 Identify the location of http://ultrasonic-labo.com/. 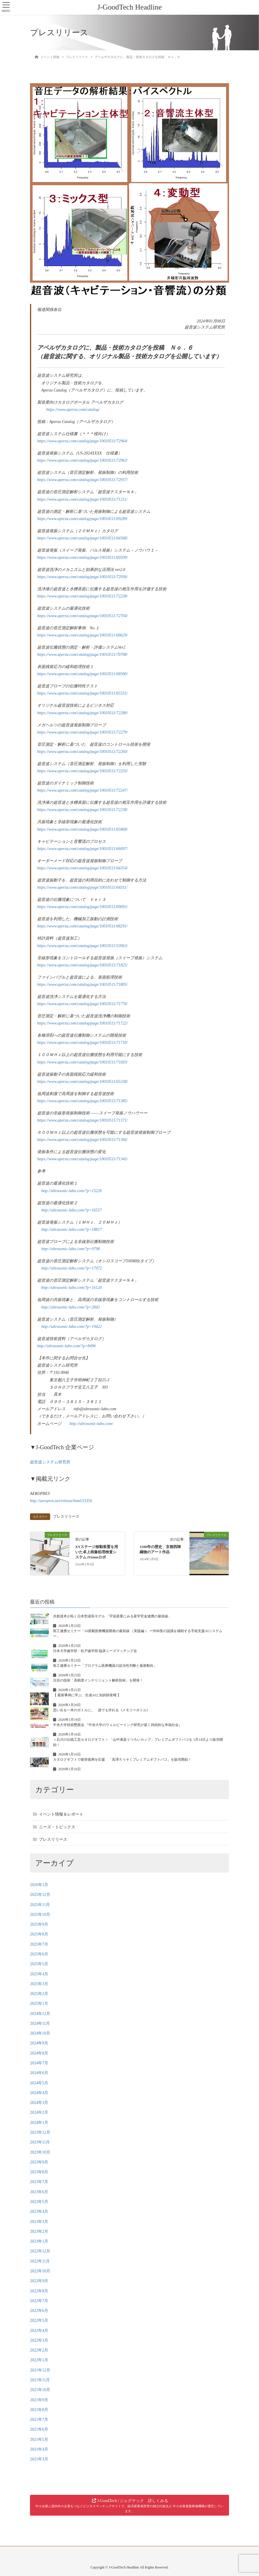
(91, 1423).